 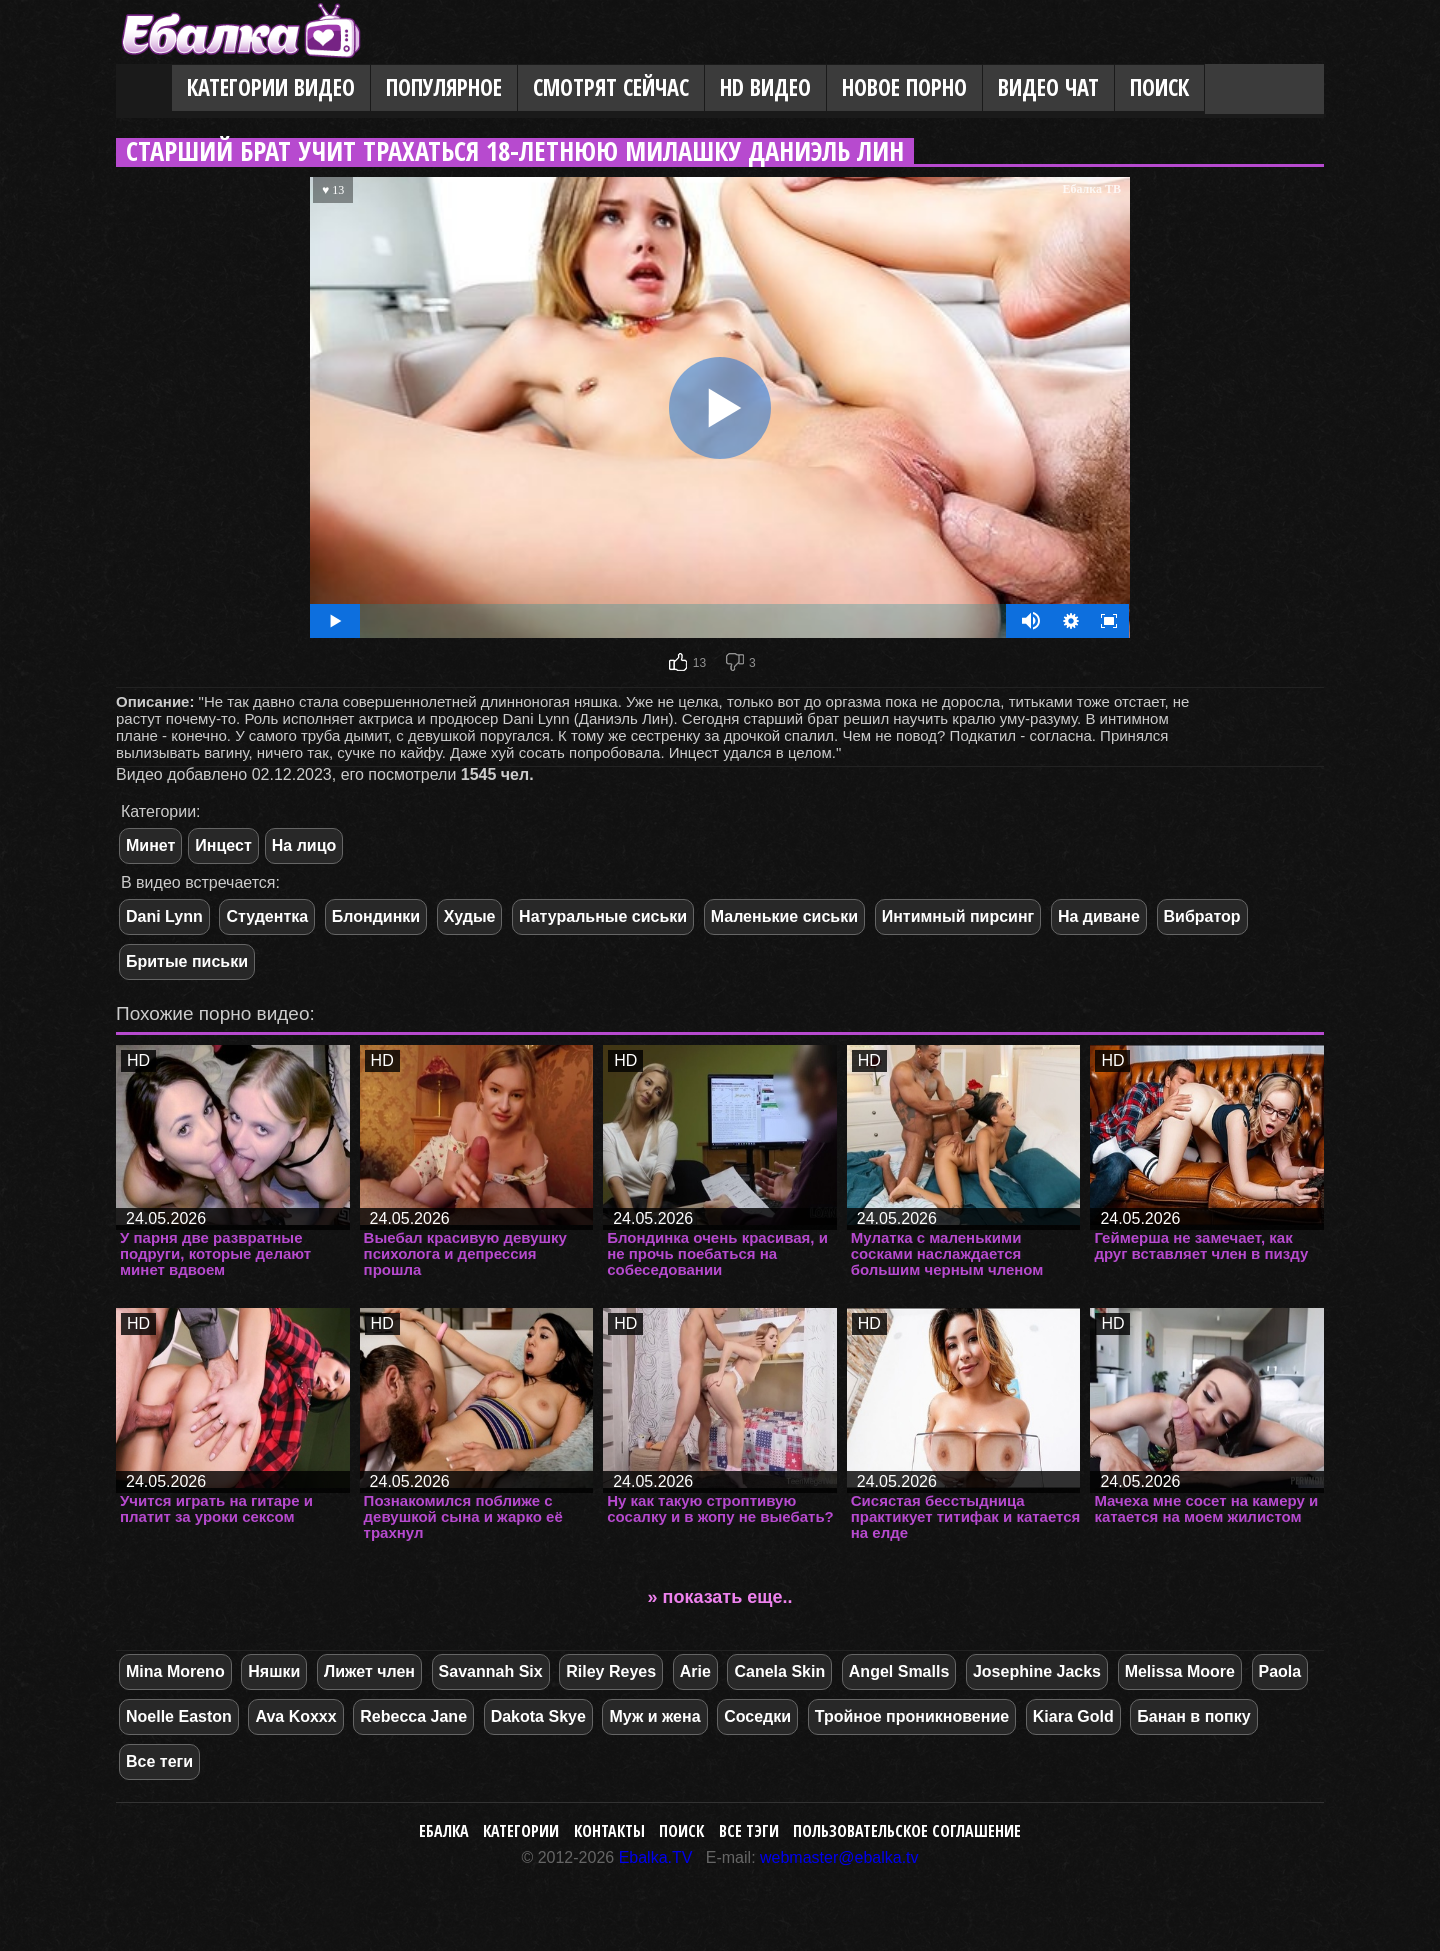 I want to click on HD видео, so click(x=765, y=87).